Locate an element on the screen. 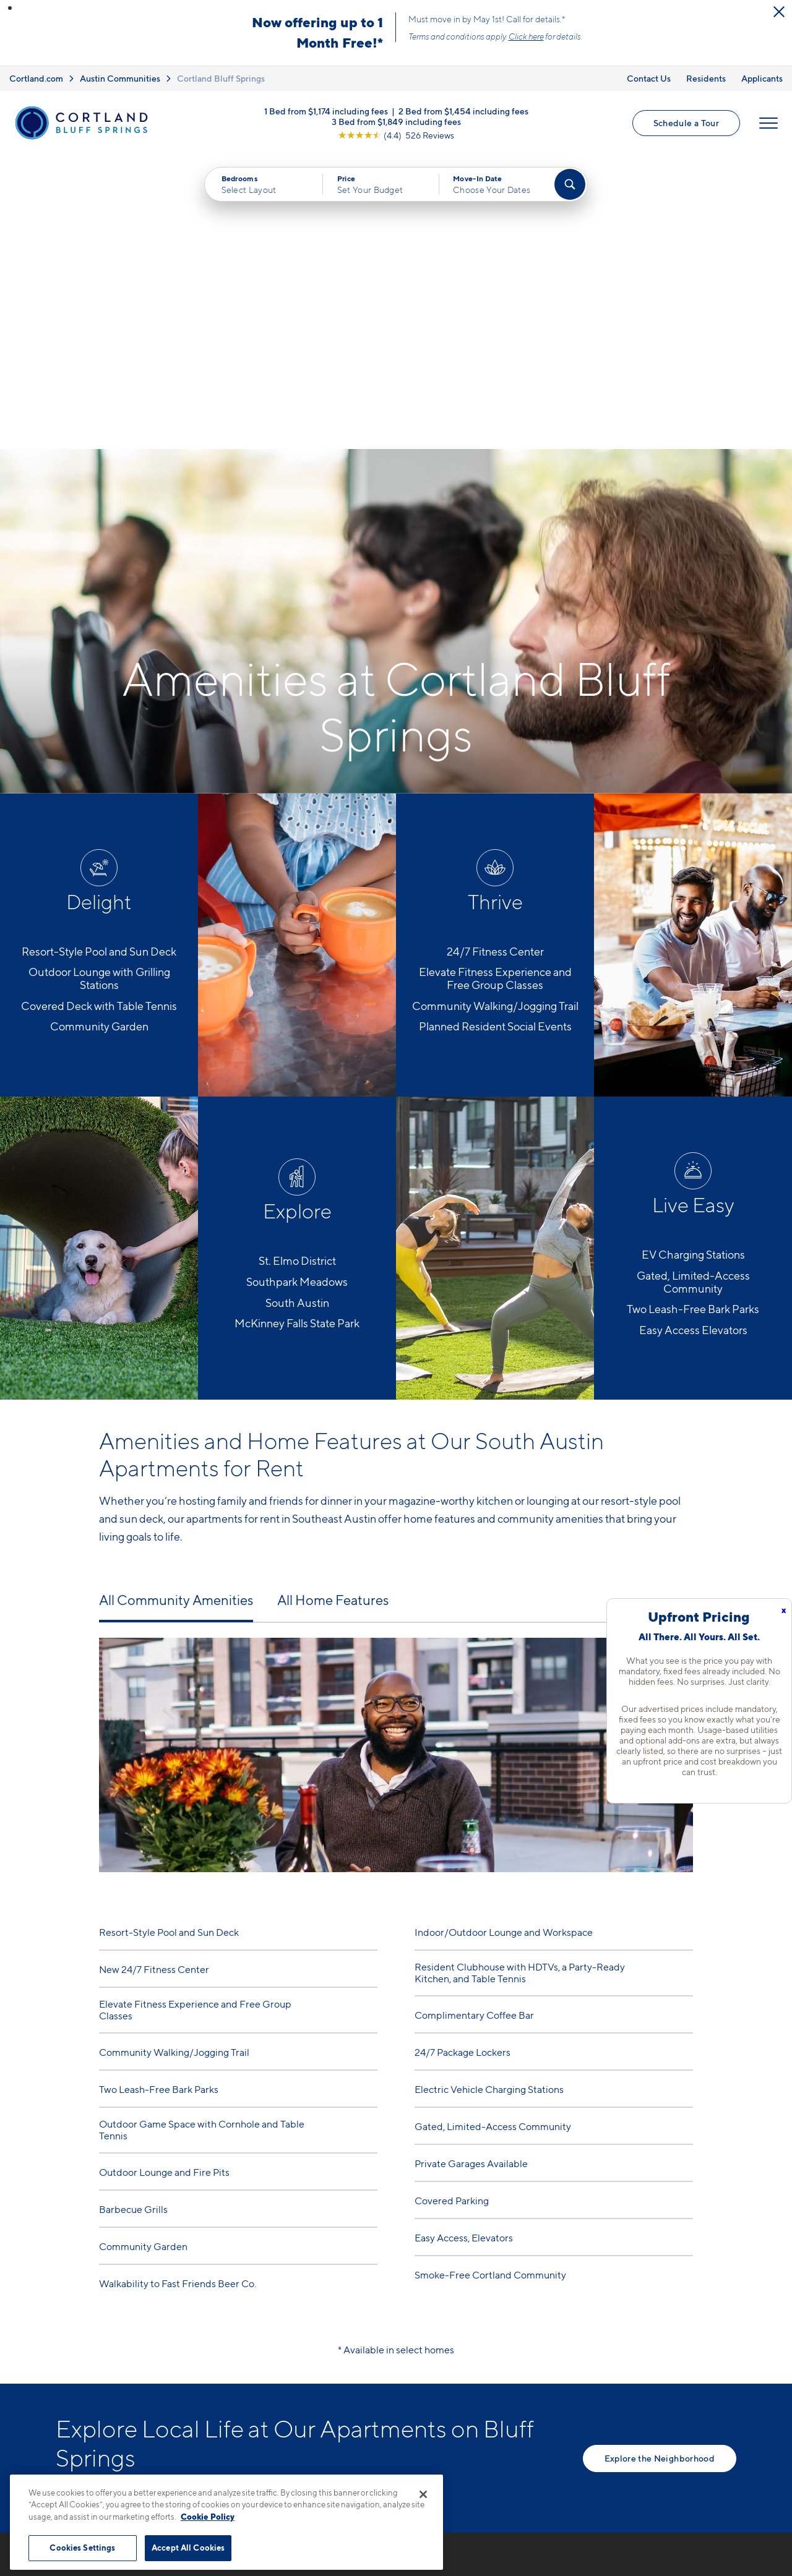  Austin Communities is located at coordinates (120, 78).